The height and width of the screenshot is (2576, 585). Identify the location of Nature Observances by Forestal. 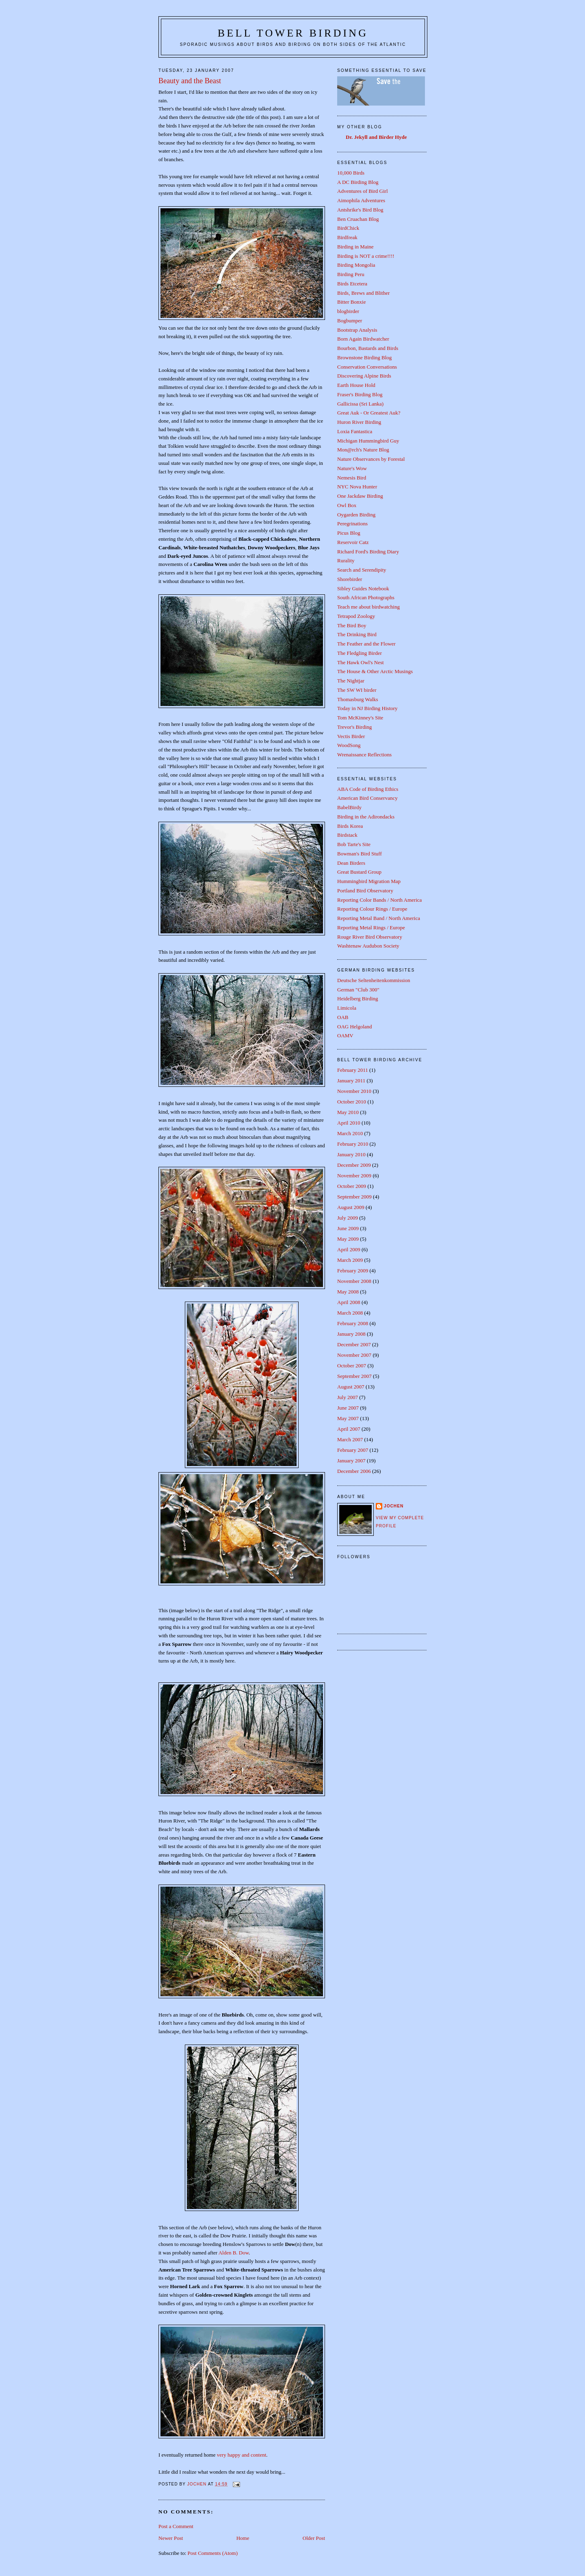
(371, 459).